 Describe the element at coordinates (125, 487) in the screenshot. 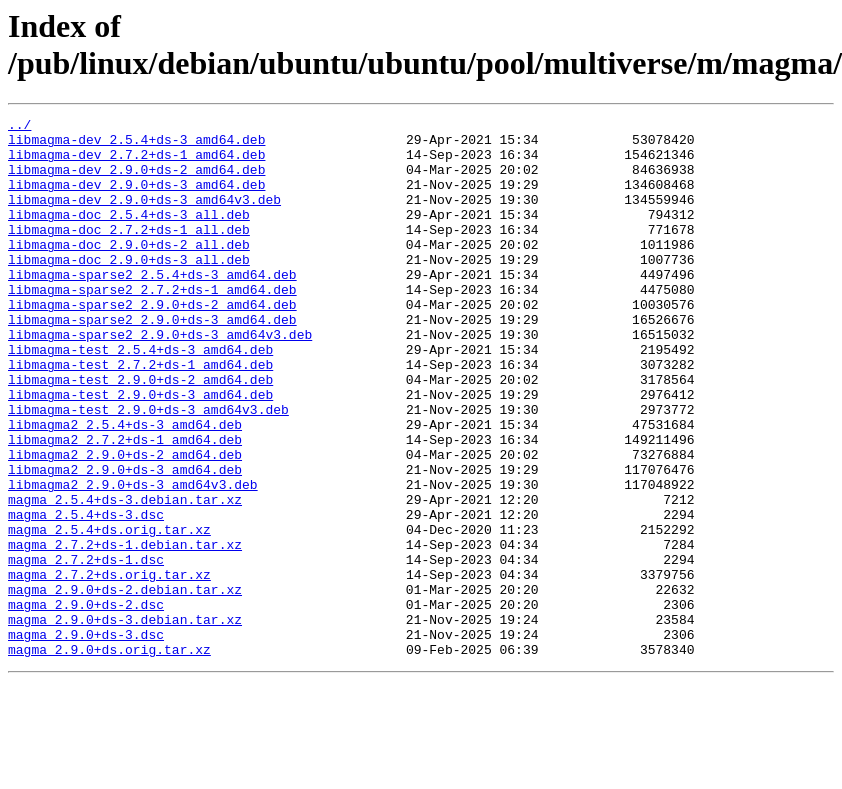

I see `libmagma2_2.5.4+ds-3_amd64.deb` at that location.